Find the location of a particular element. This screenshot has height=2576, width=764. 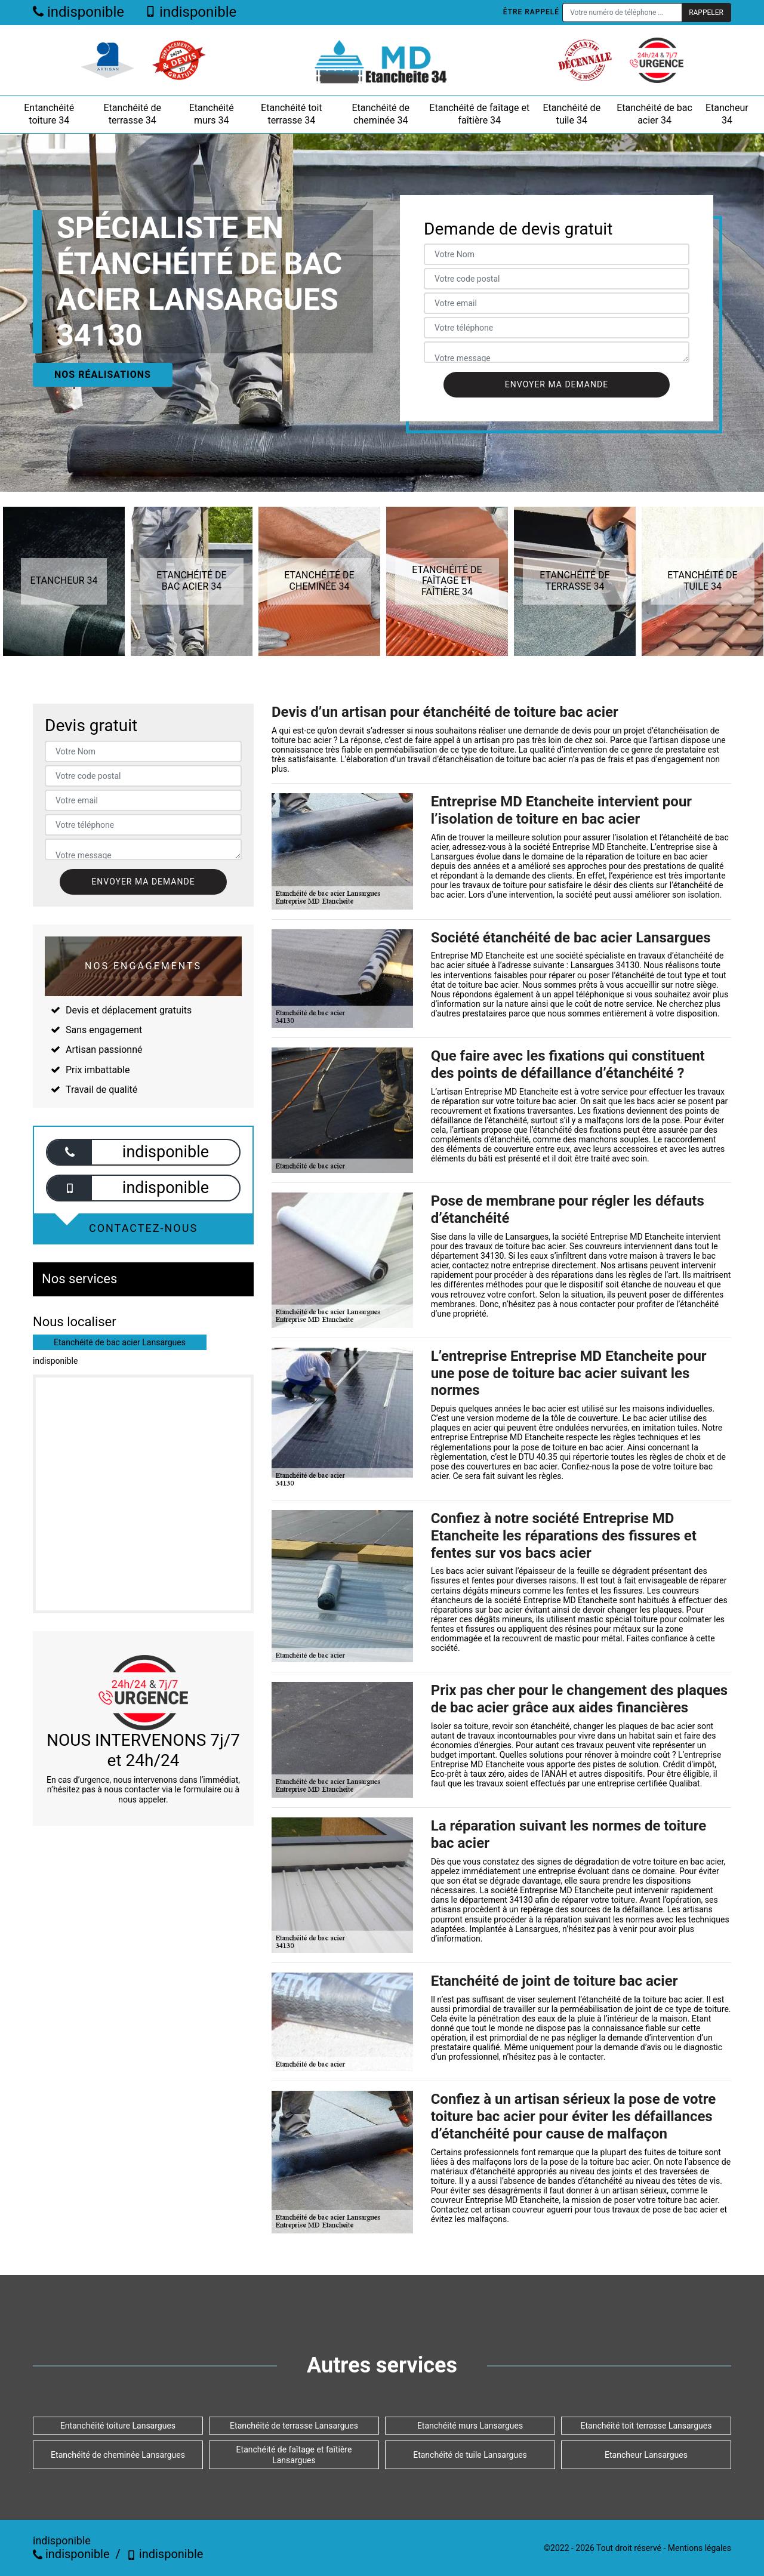

Etanchéité murs 34 is located at coordinates (211, 114).